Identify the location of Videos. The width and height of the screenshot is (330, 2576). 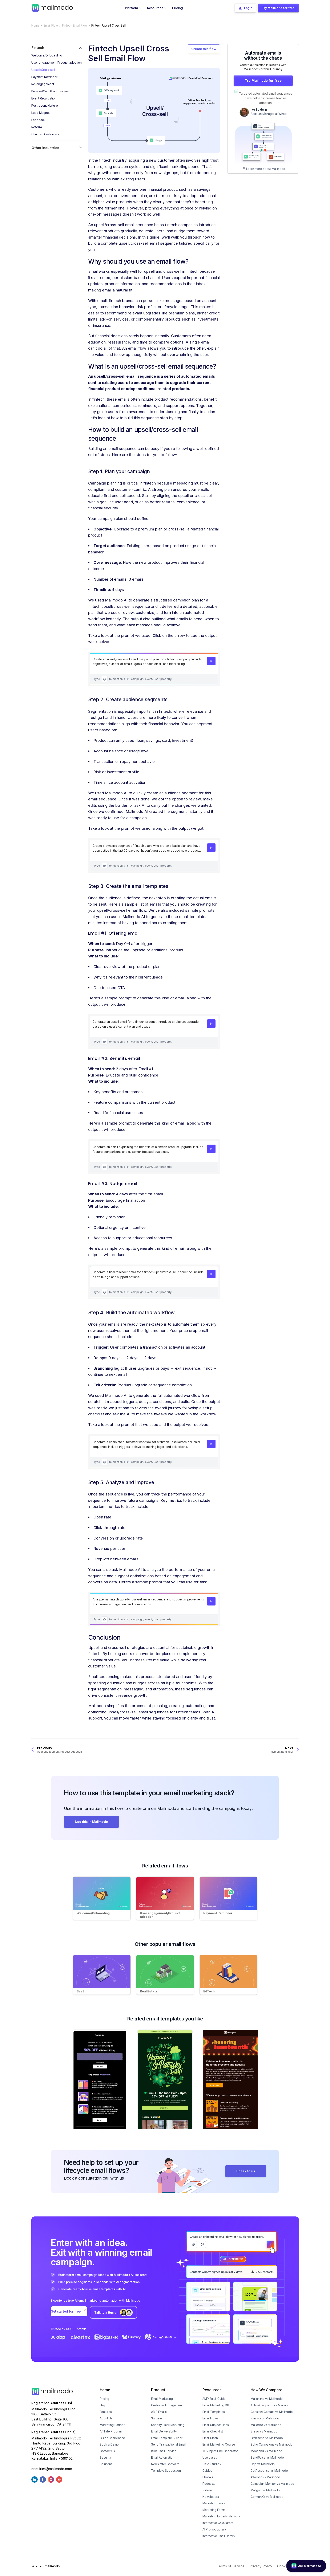
(207, 2490).